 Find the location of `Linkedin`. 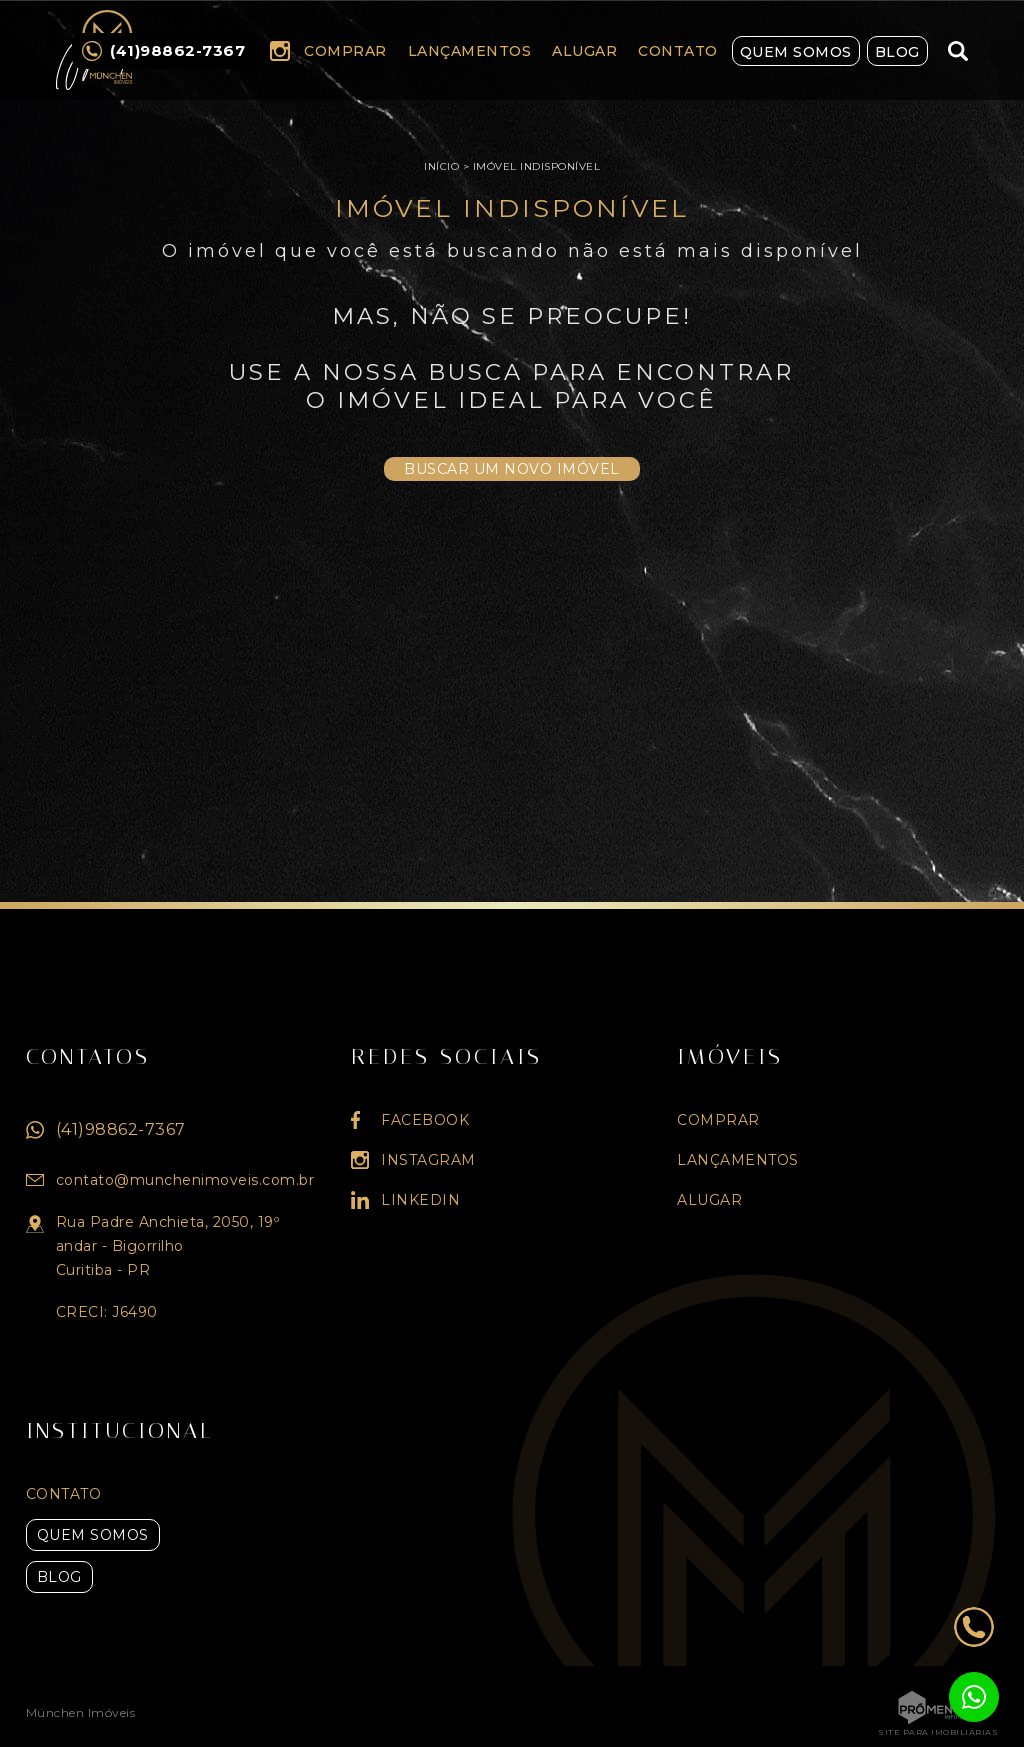

Linkedin is located at coordinates (420, 1200).